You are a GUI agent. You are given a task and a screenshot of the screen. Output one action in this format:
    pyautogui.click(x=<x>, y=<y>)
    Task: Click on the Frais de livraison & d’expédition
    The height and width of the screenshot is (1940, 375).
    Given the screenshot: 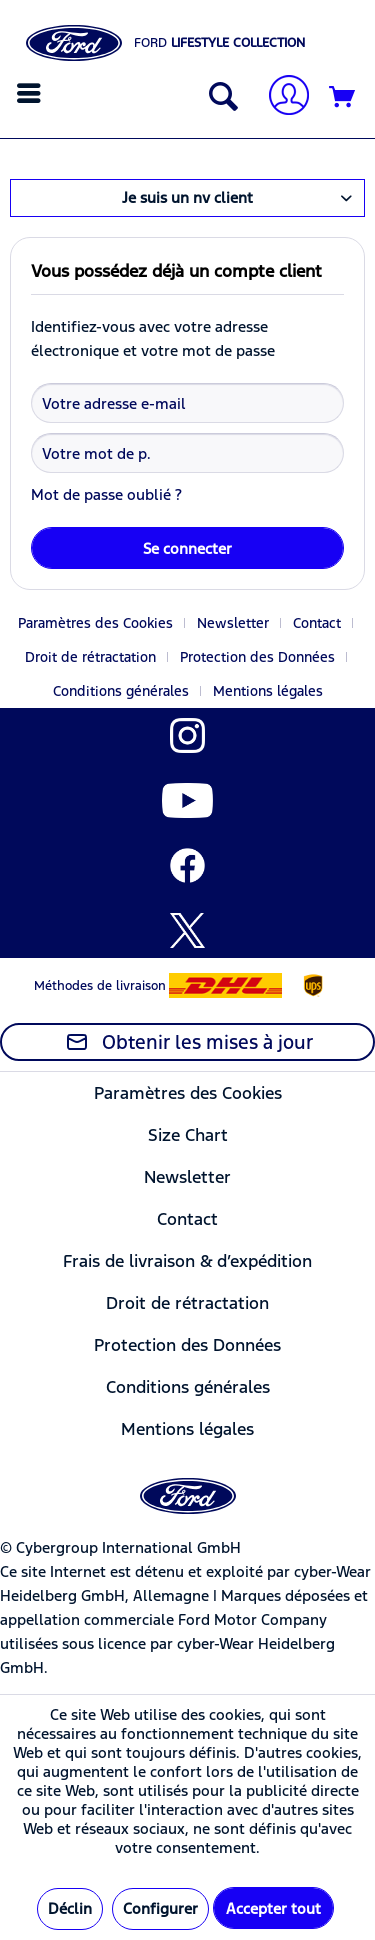 What is the action you would take?
    pyautogui.click(x=187, y=1261)
    